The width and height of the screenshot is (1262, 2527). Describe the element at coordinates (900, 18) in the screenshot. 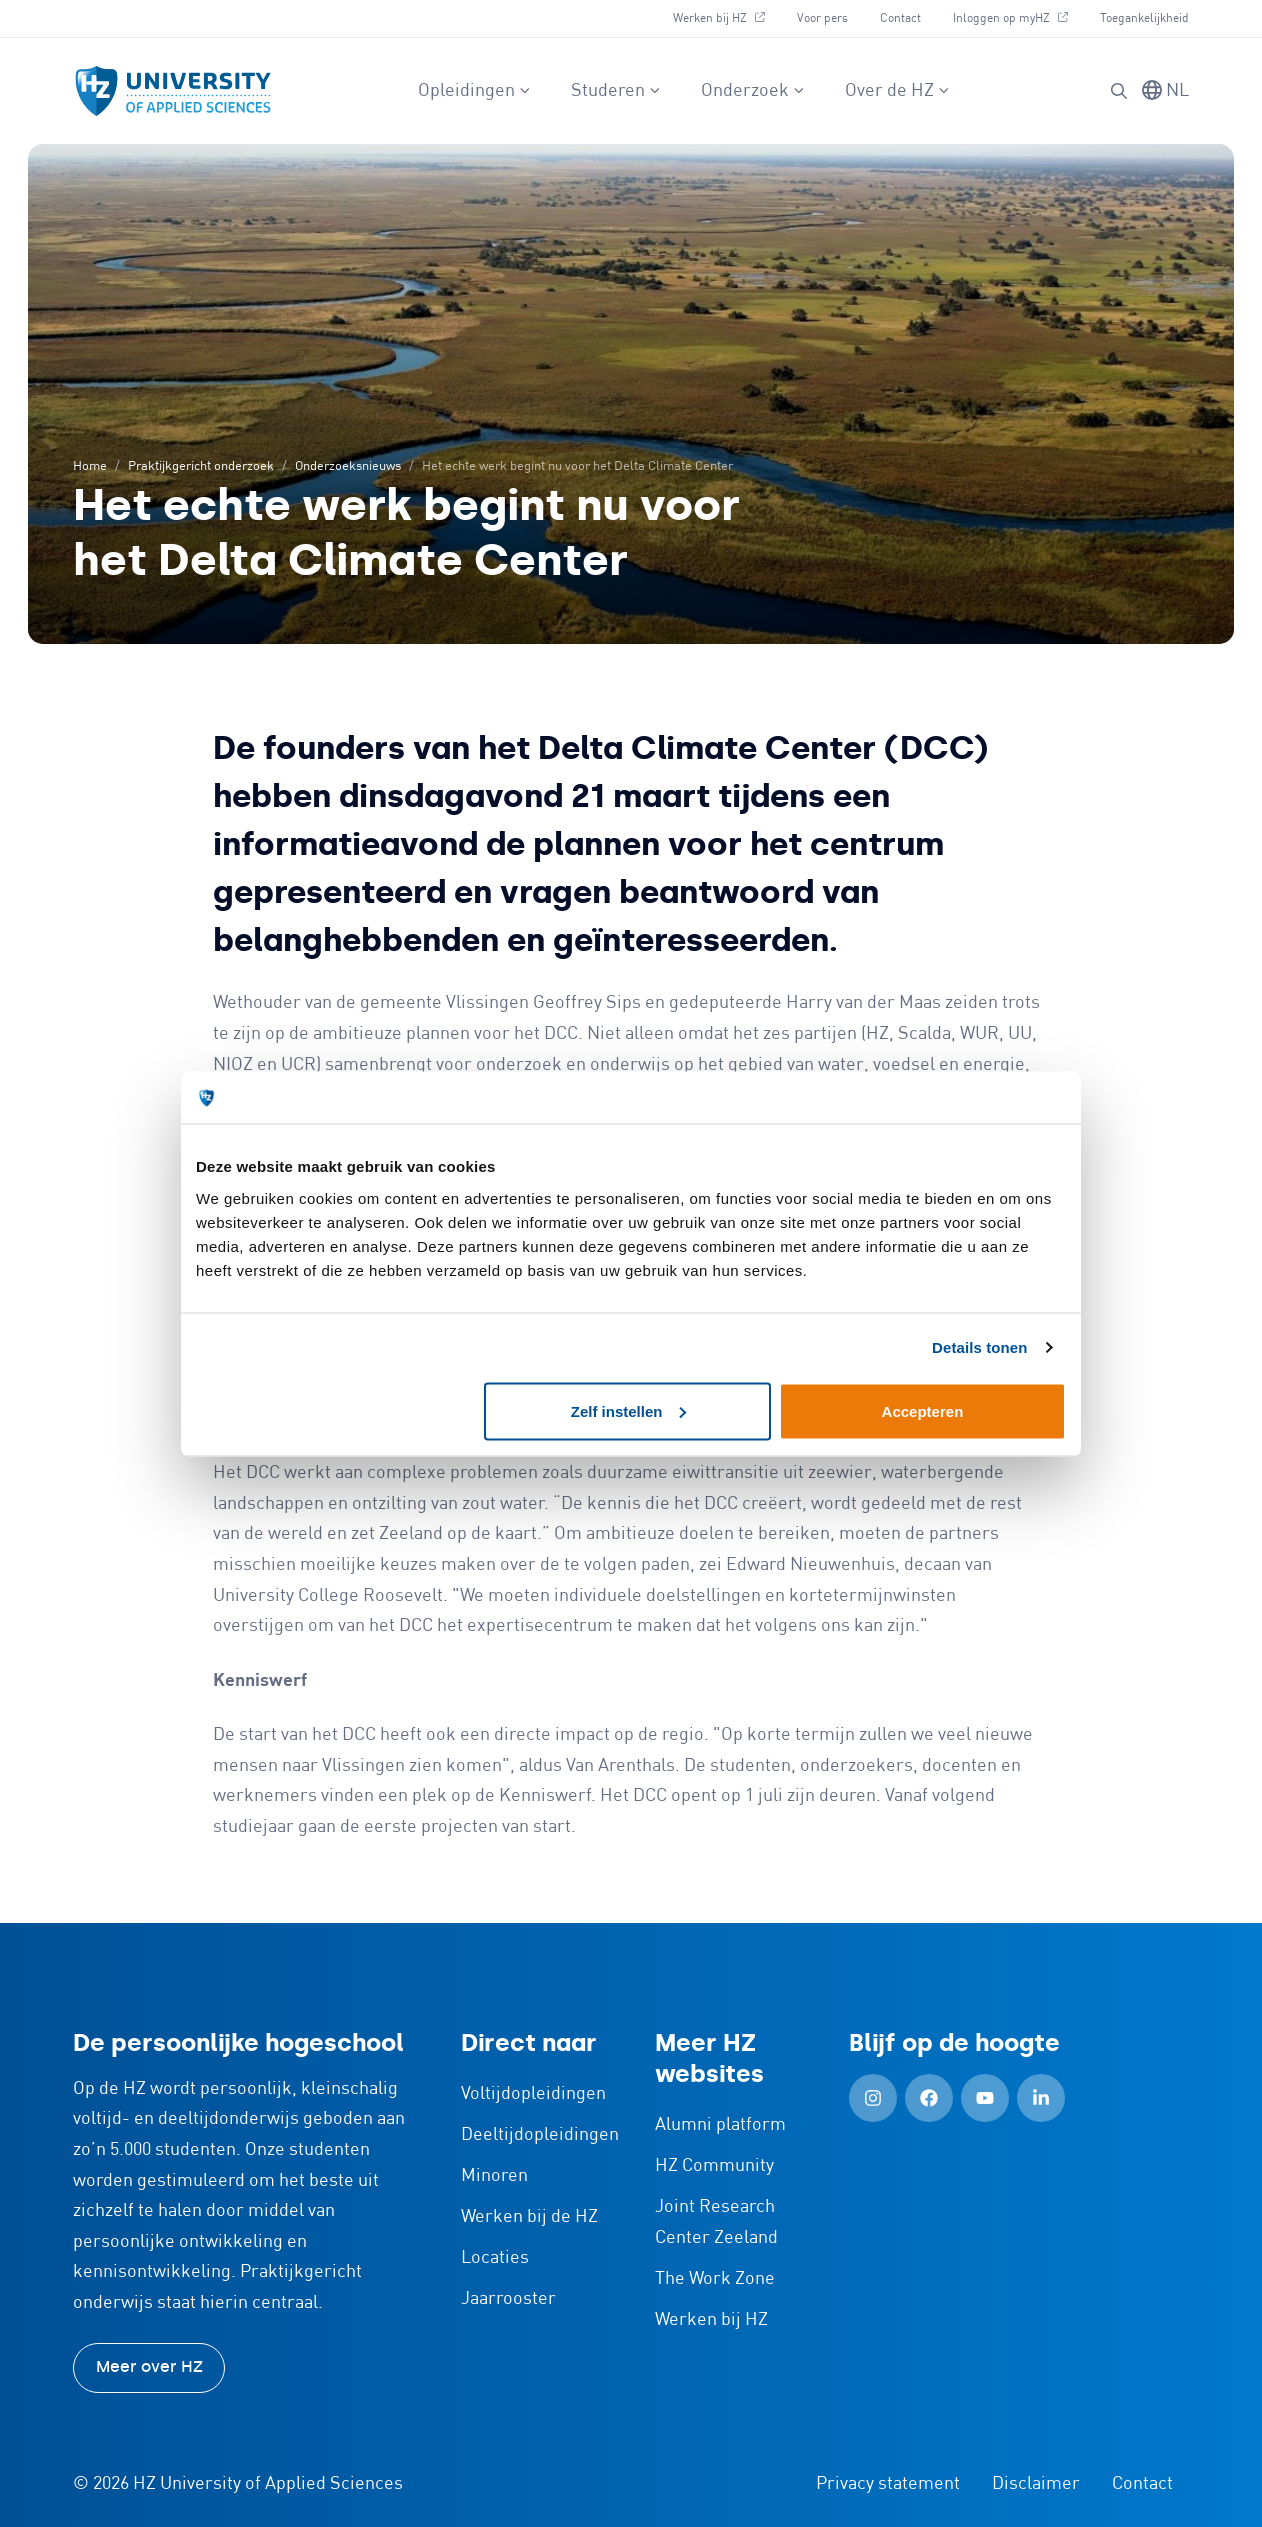

I see `Contact` at that location.